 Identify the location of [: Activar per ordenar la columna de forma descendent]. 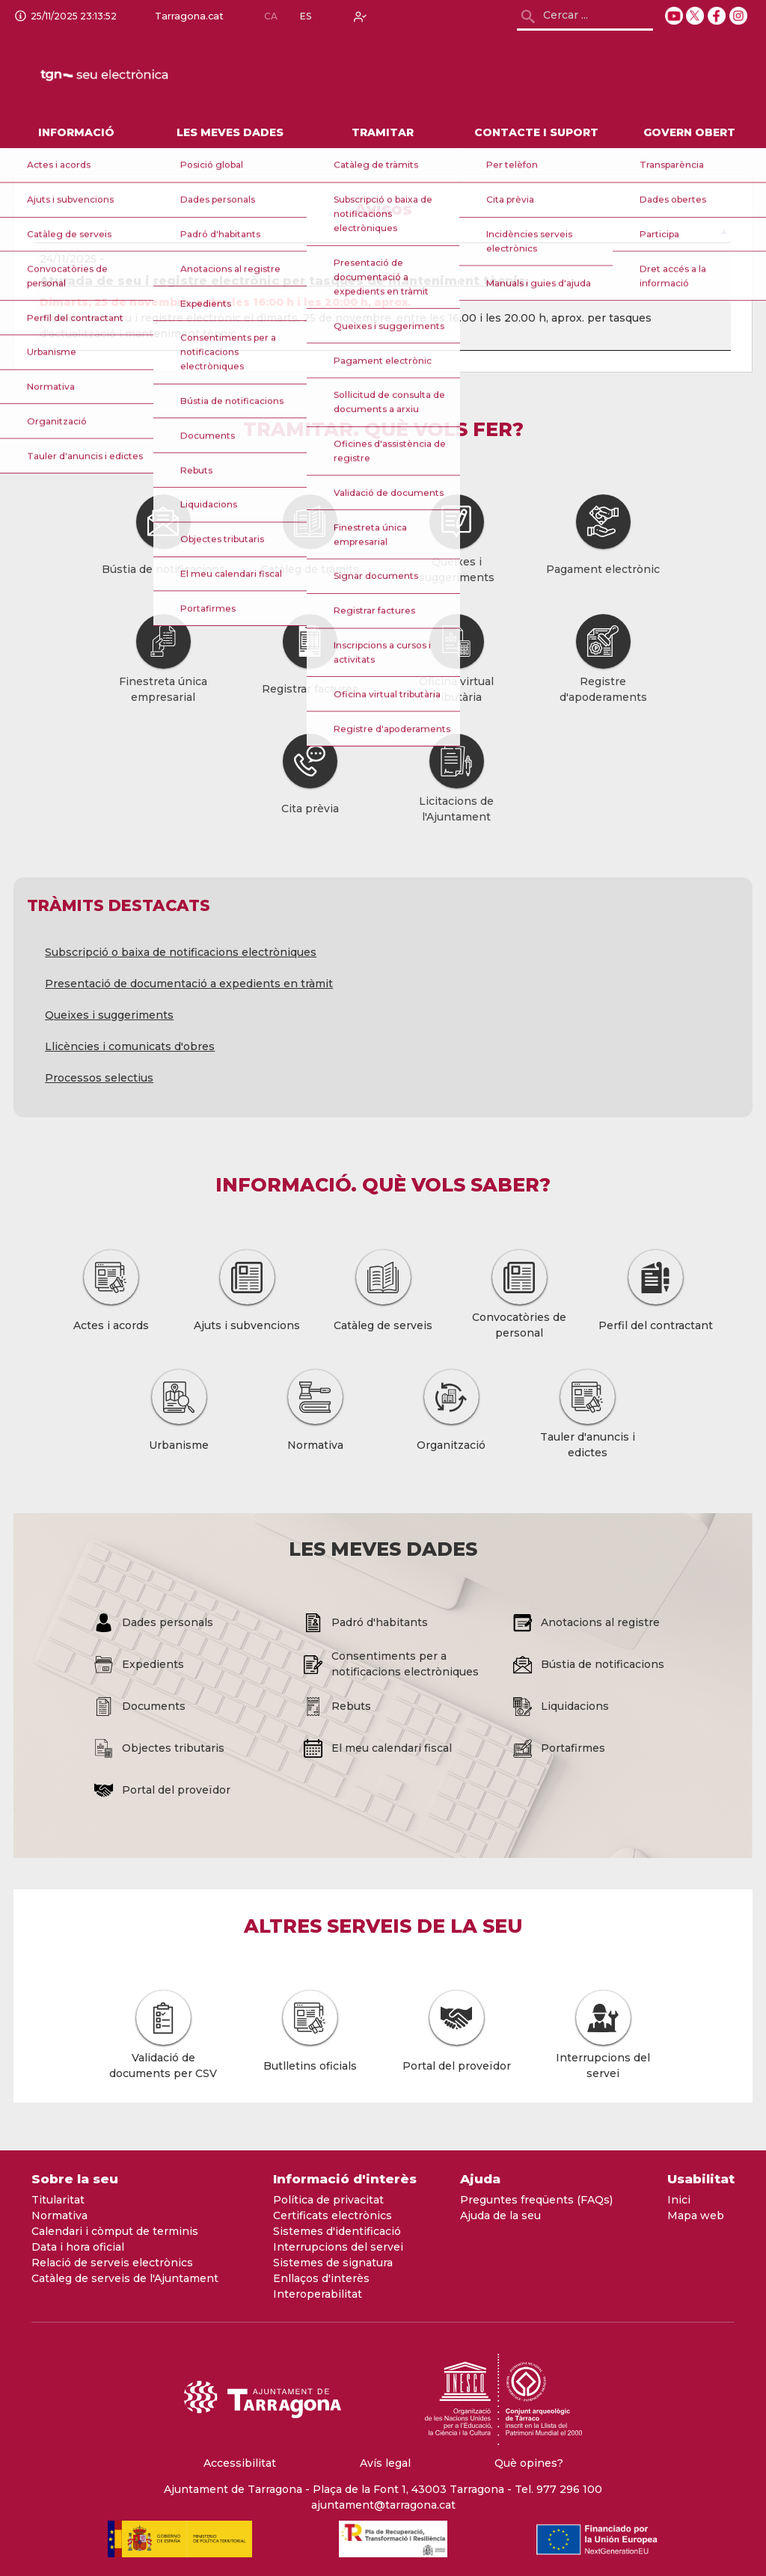
(383, 235).